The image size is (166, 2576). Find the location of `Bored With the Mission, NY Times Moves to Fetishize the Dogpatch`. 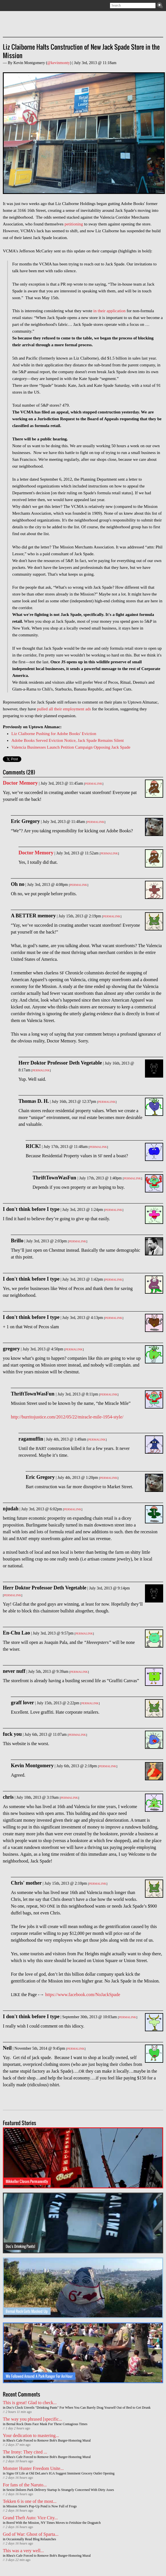

Bored With the Mission, NY Times Moves to Fetishize the Dogpatch is located at coordinates (53, 2523).